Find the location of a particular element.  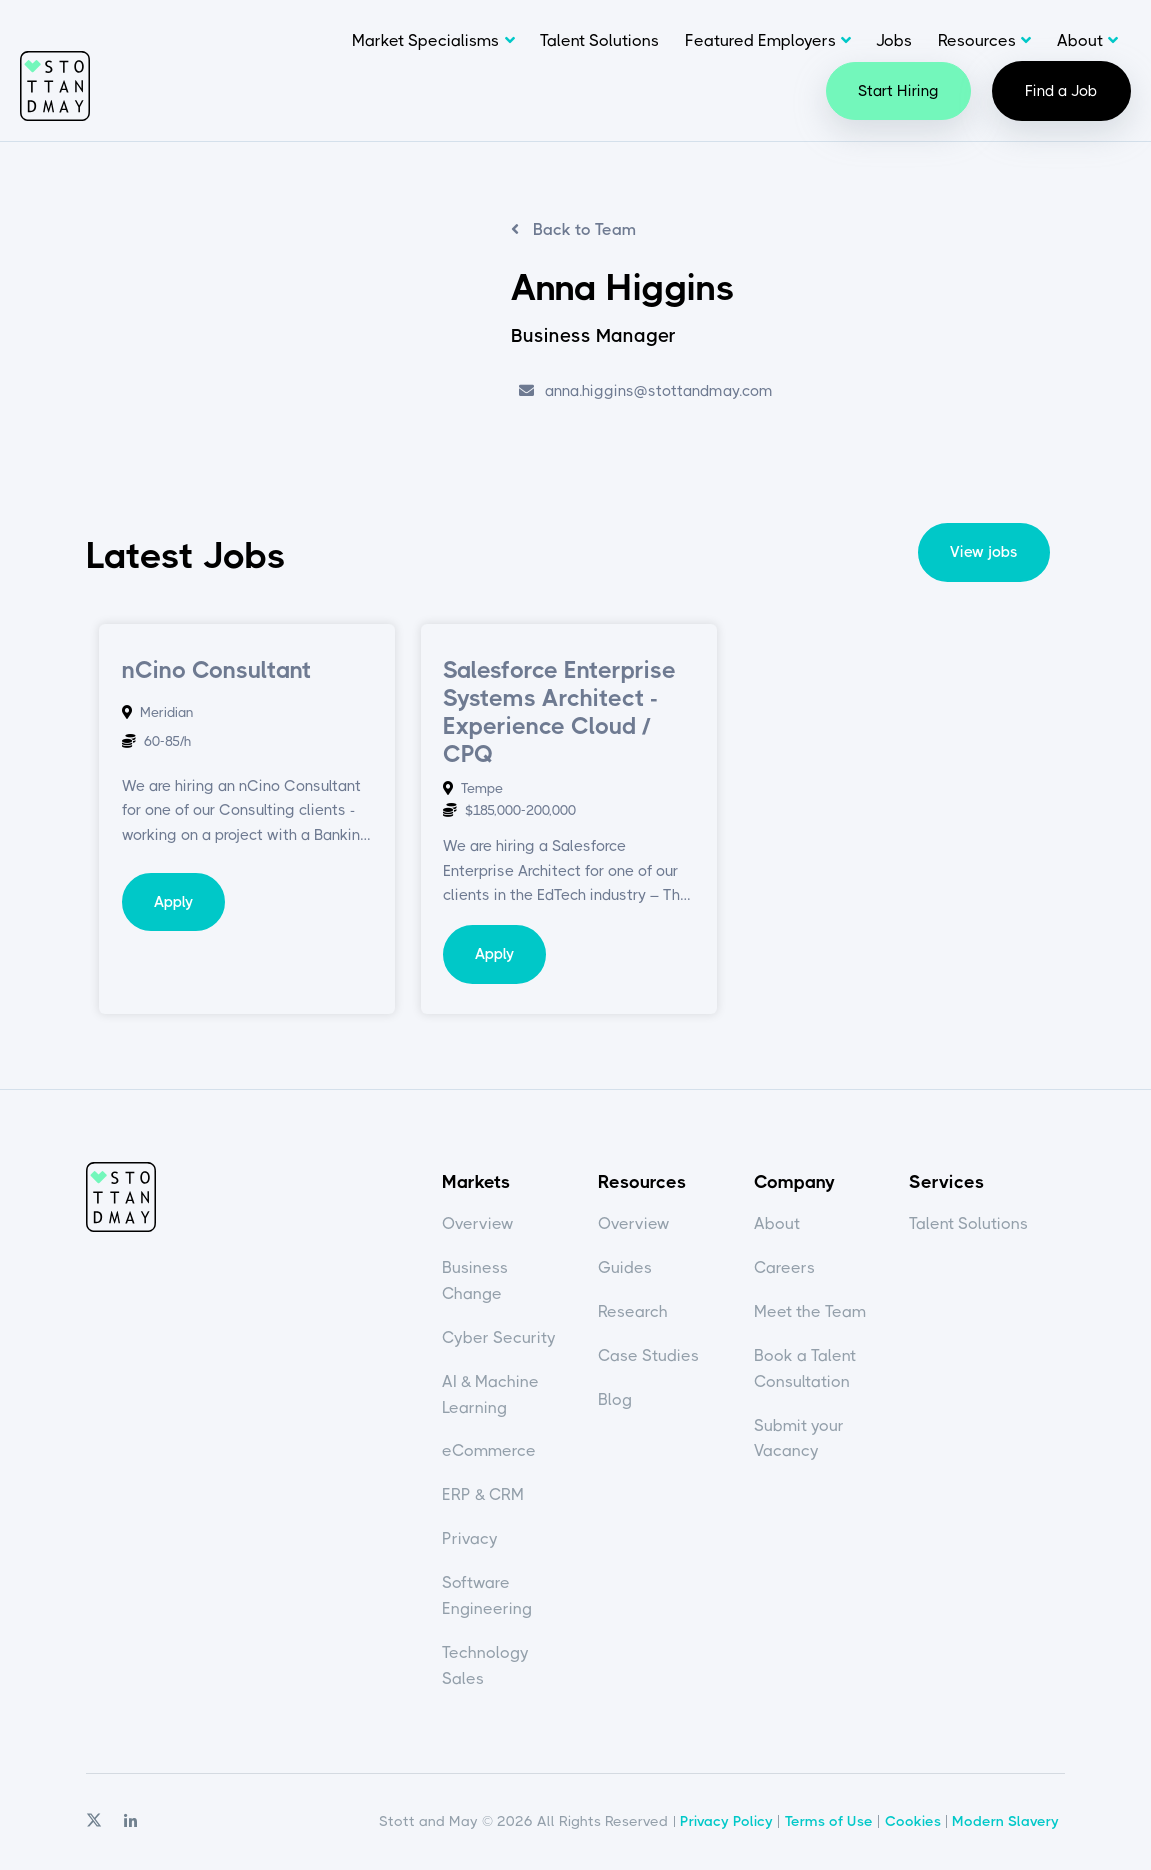

Terms of Use is located at coordinates (829, 1821).